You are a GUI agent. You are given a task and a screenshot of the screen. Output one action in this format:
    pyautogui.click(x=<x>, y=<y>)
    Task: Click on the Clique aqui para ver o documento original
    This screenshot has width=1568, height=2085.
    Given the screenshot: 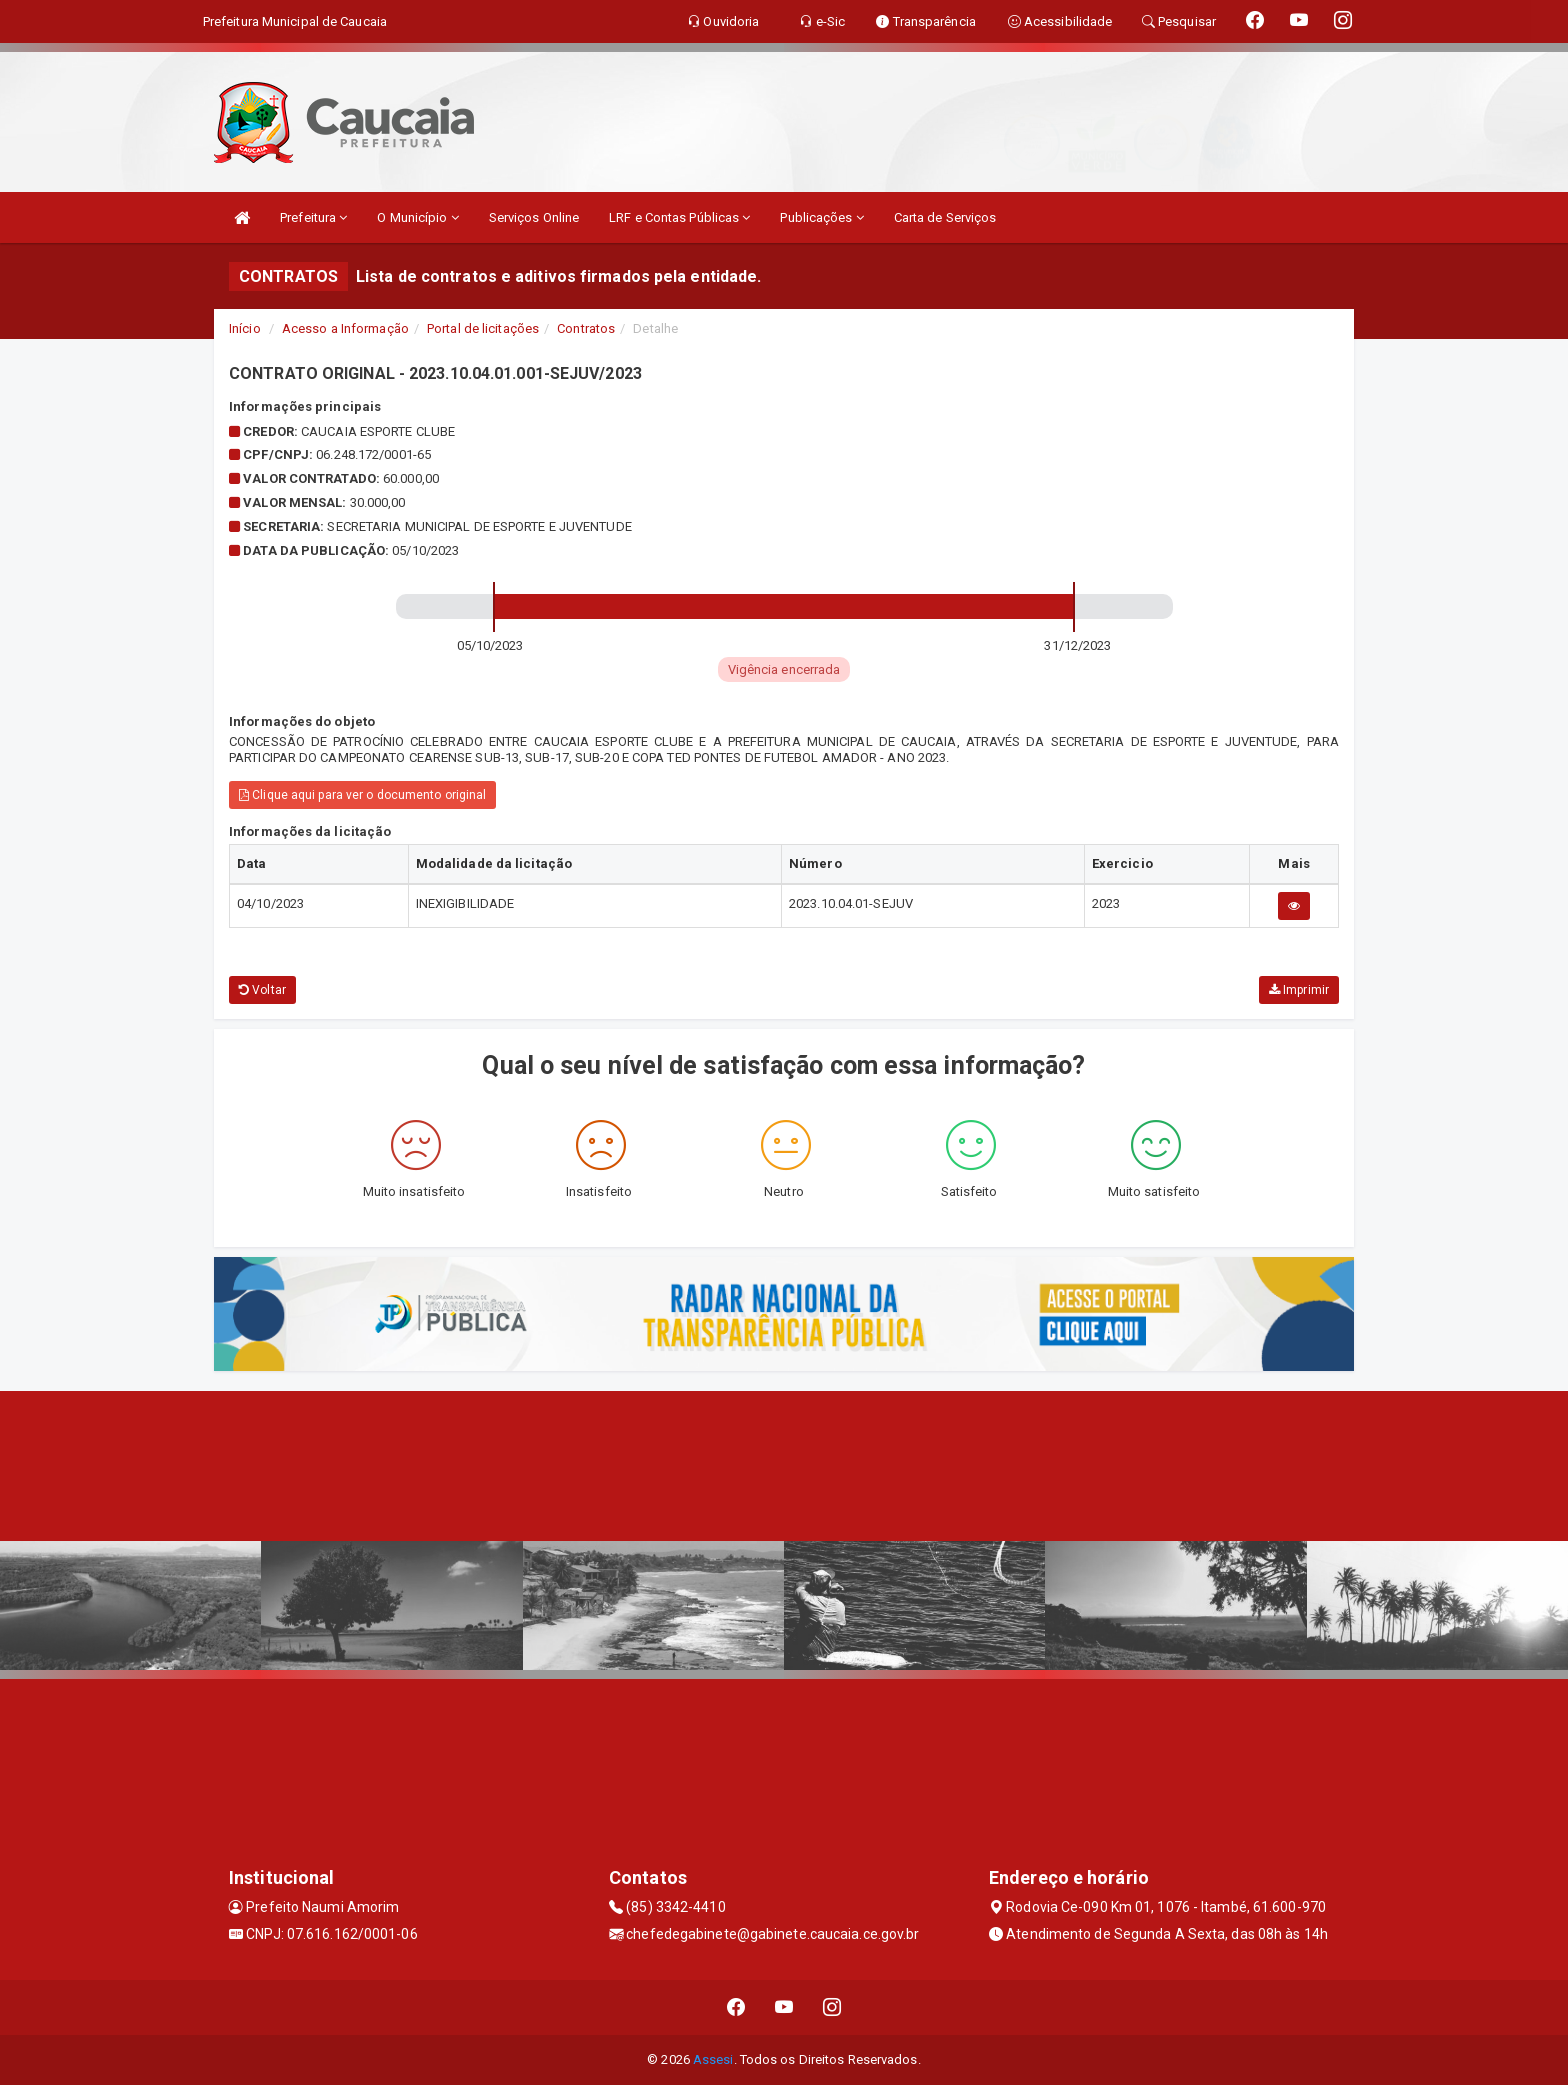 What is the action you would take?
    pyautogui.click(x=362, y=795)
    